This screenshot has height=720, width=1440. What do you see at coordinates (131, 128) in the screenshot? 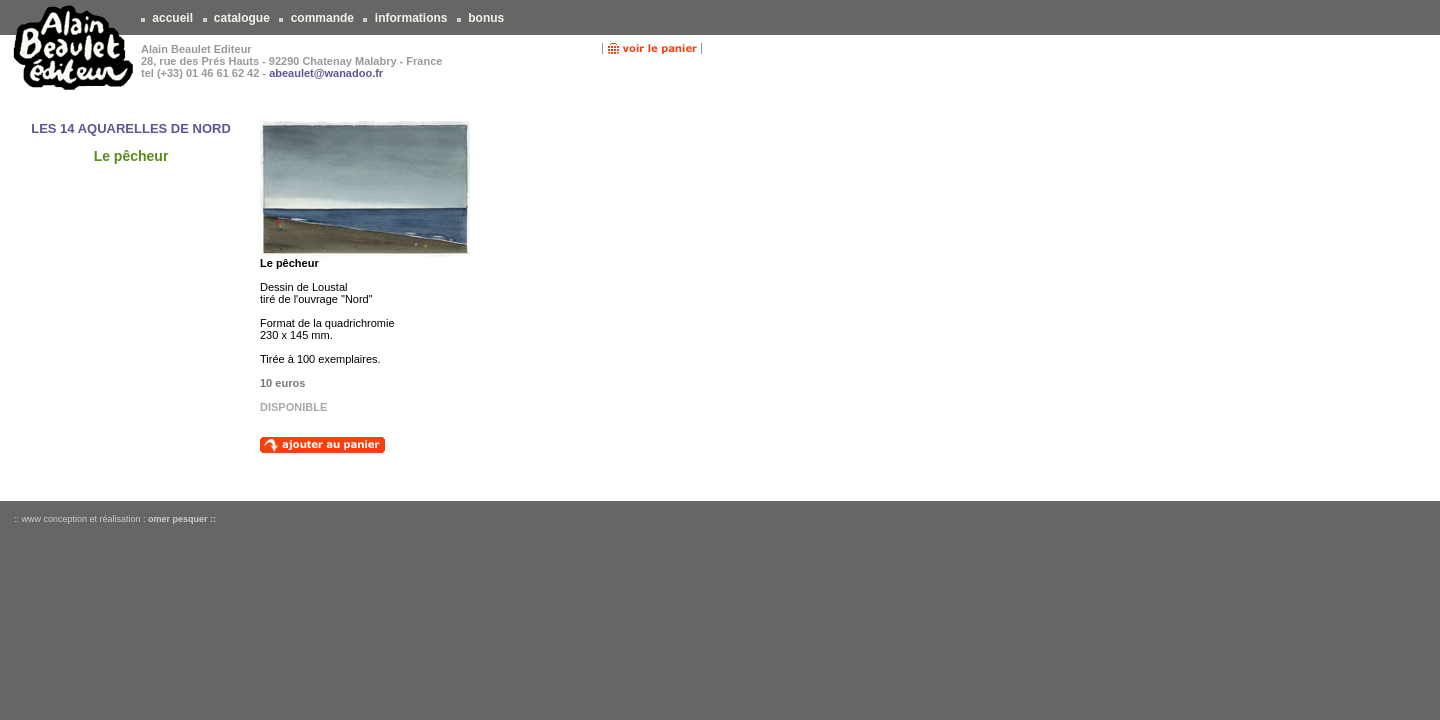
I see `LES 14 AQUARELLES DE NORD` at bounding box center [131, 128].